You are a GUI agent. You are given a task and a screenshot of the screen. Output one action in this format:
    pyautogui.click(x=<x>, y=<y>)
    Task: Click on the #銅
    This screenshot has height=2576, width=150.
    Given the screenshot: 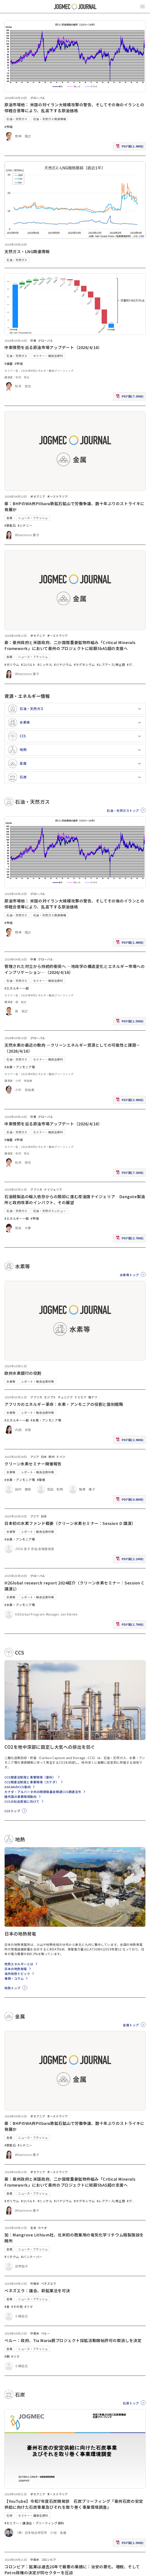 What is the action you would take?
    pyautogui.click(x=6, y=2356)
    